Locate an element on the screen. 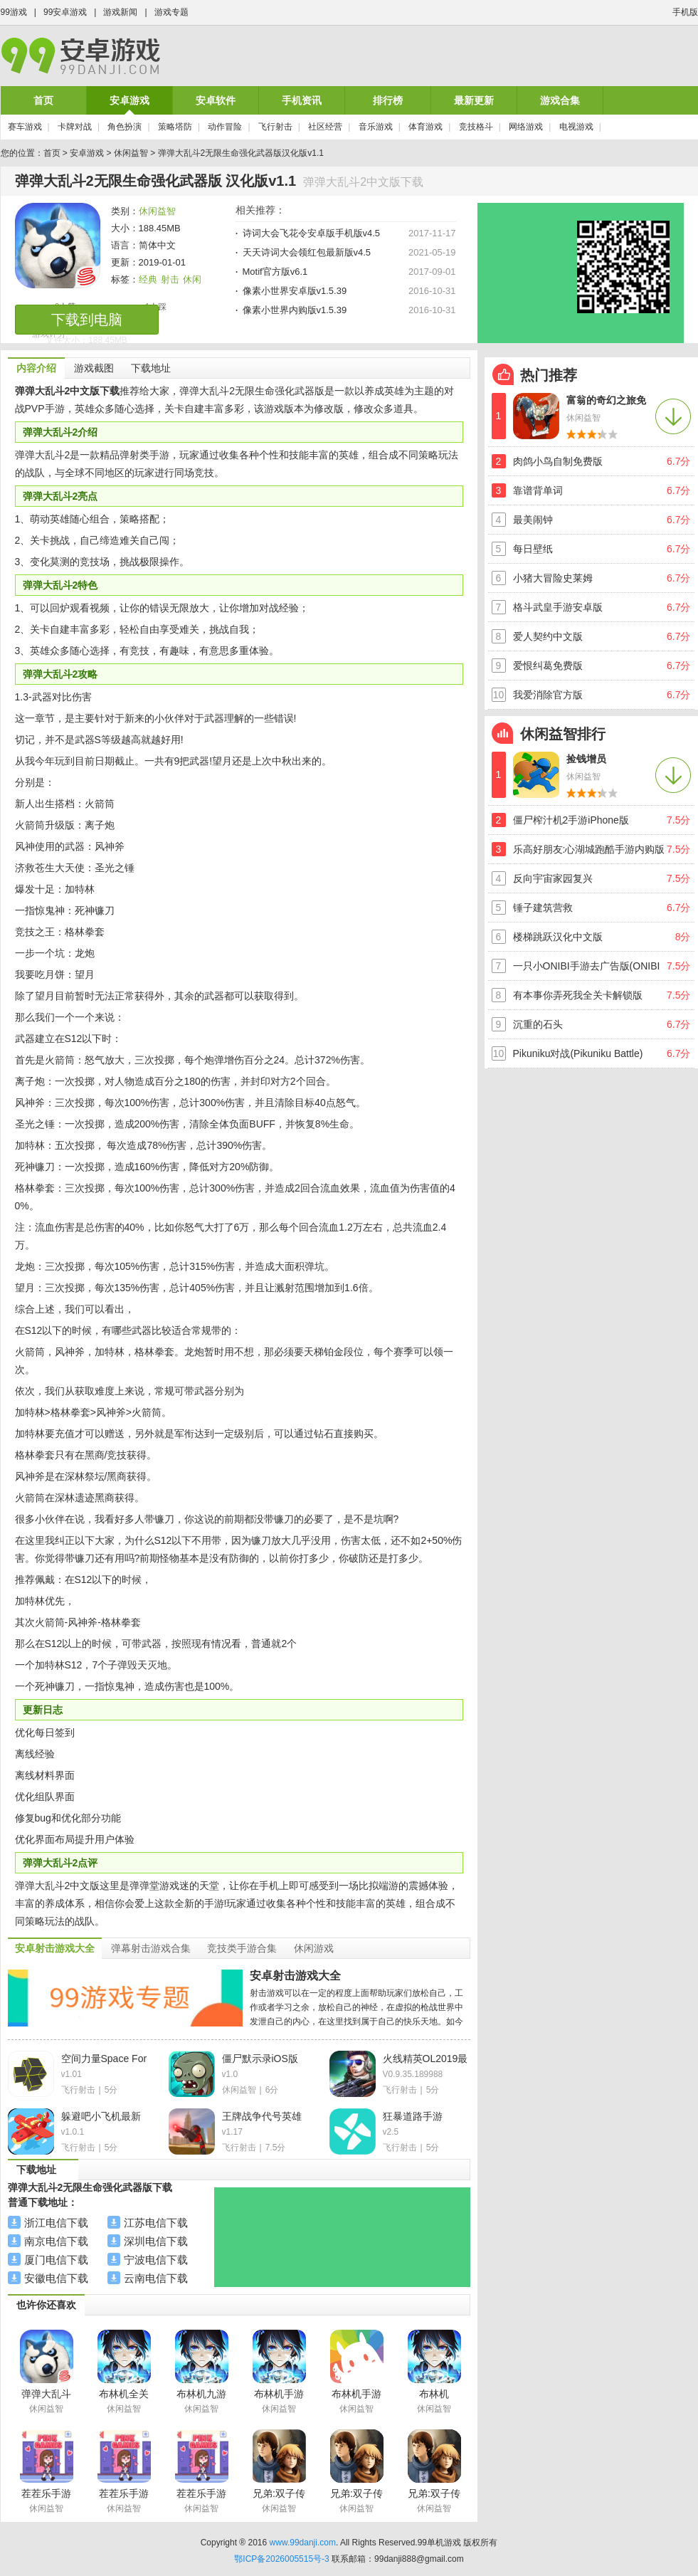  沉重的石头 is located at coordinates (538, 1024).